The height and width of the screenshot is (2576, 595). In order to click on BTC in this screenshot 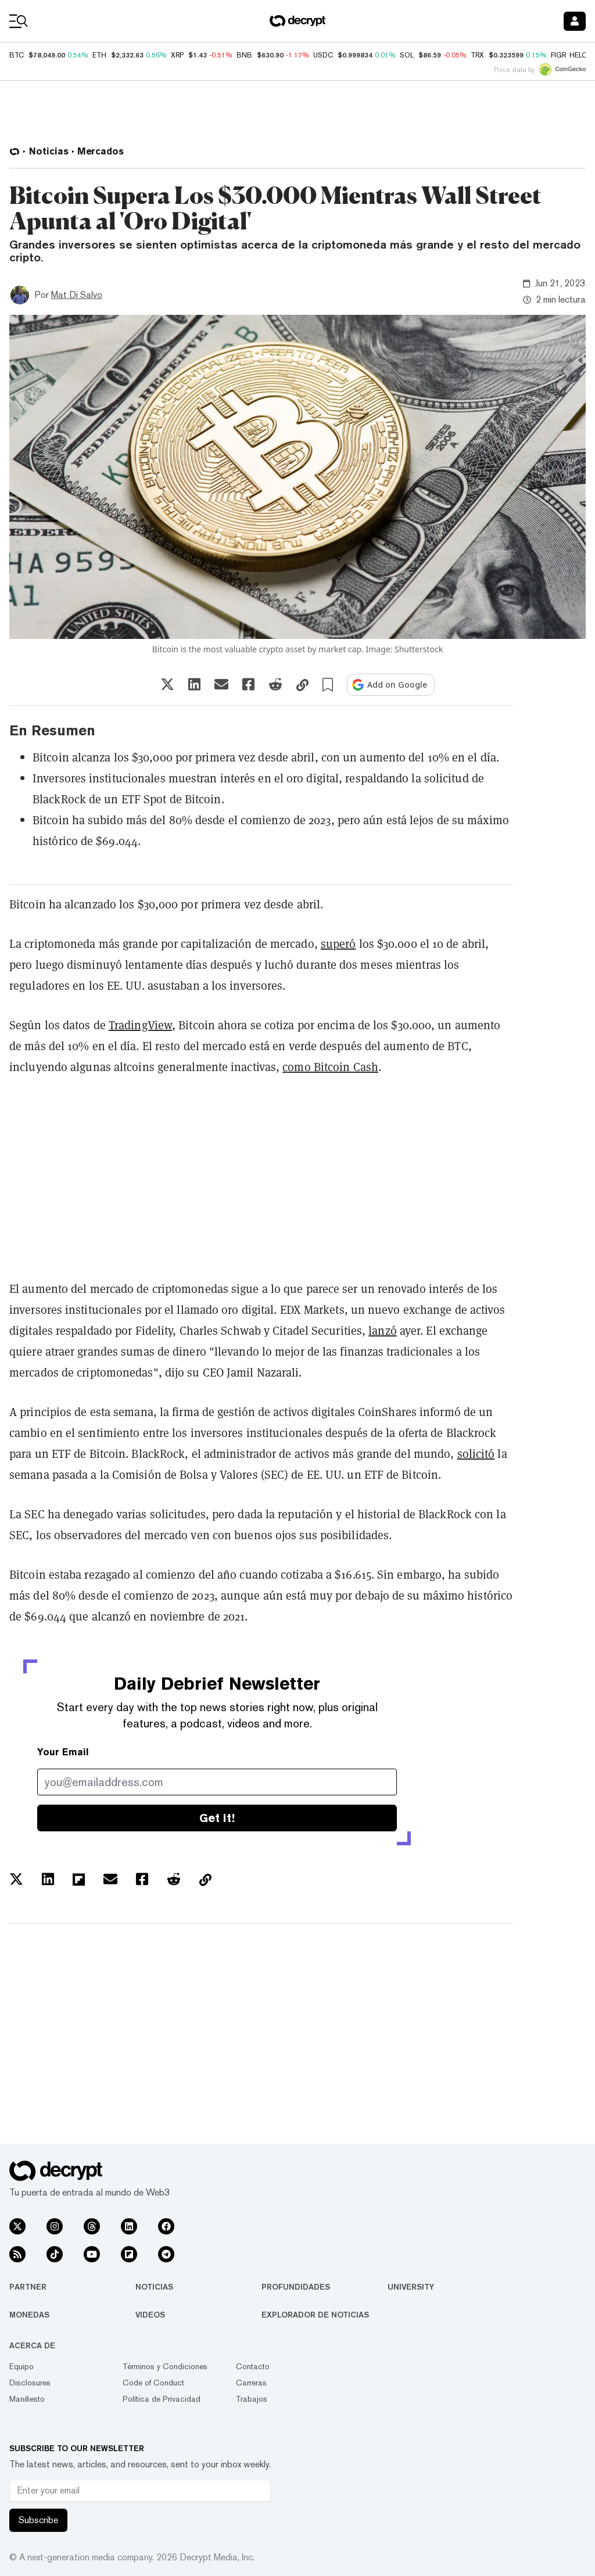, I will do `click(16, 55)`.